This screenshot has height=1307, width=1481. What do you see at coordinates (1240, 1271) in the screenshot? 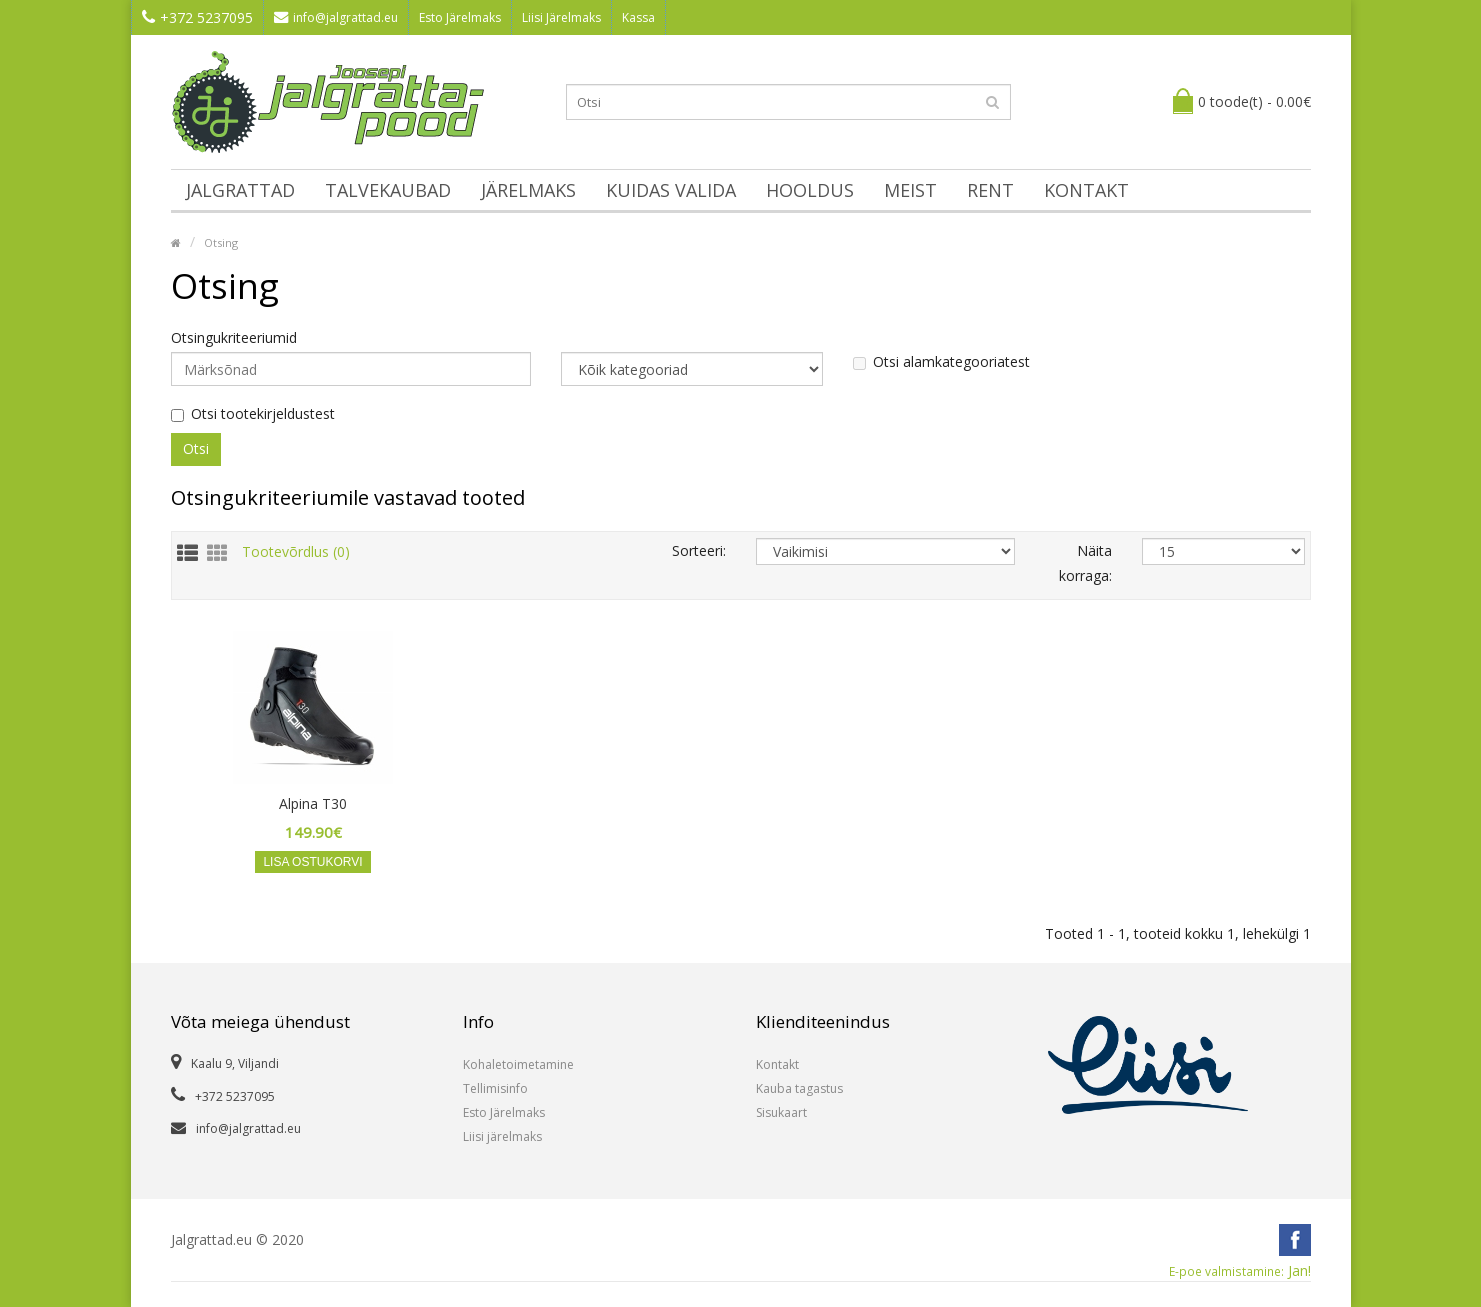
I see `Jan!` at bounding box center [1240, 1271].